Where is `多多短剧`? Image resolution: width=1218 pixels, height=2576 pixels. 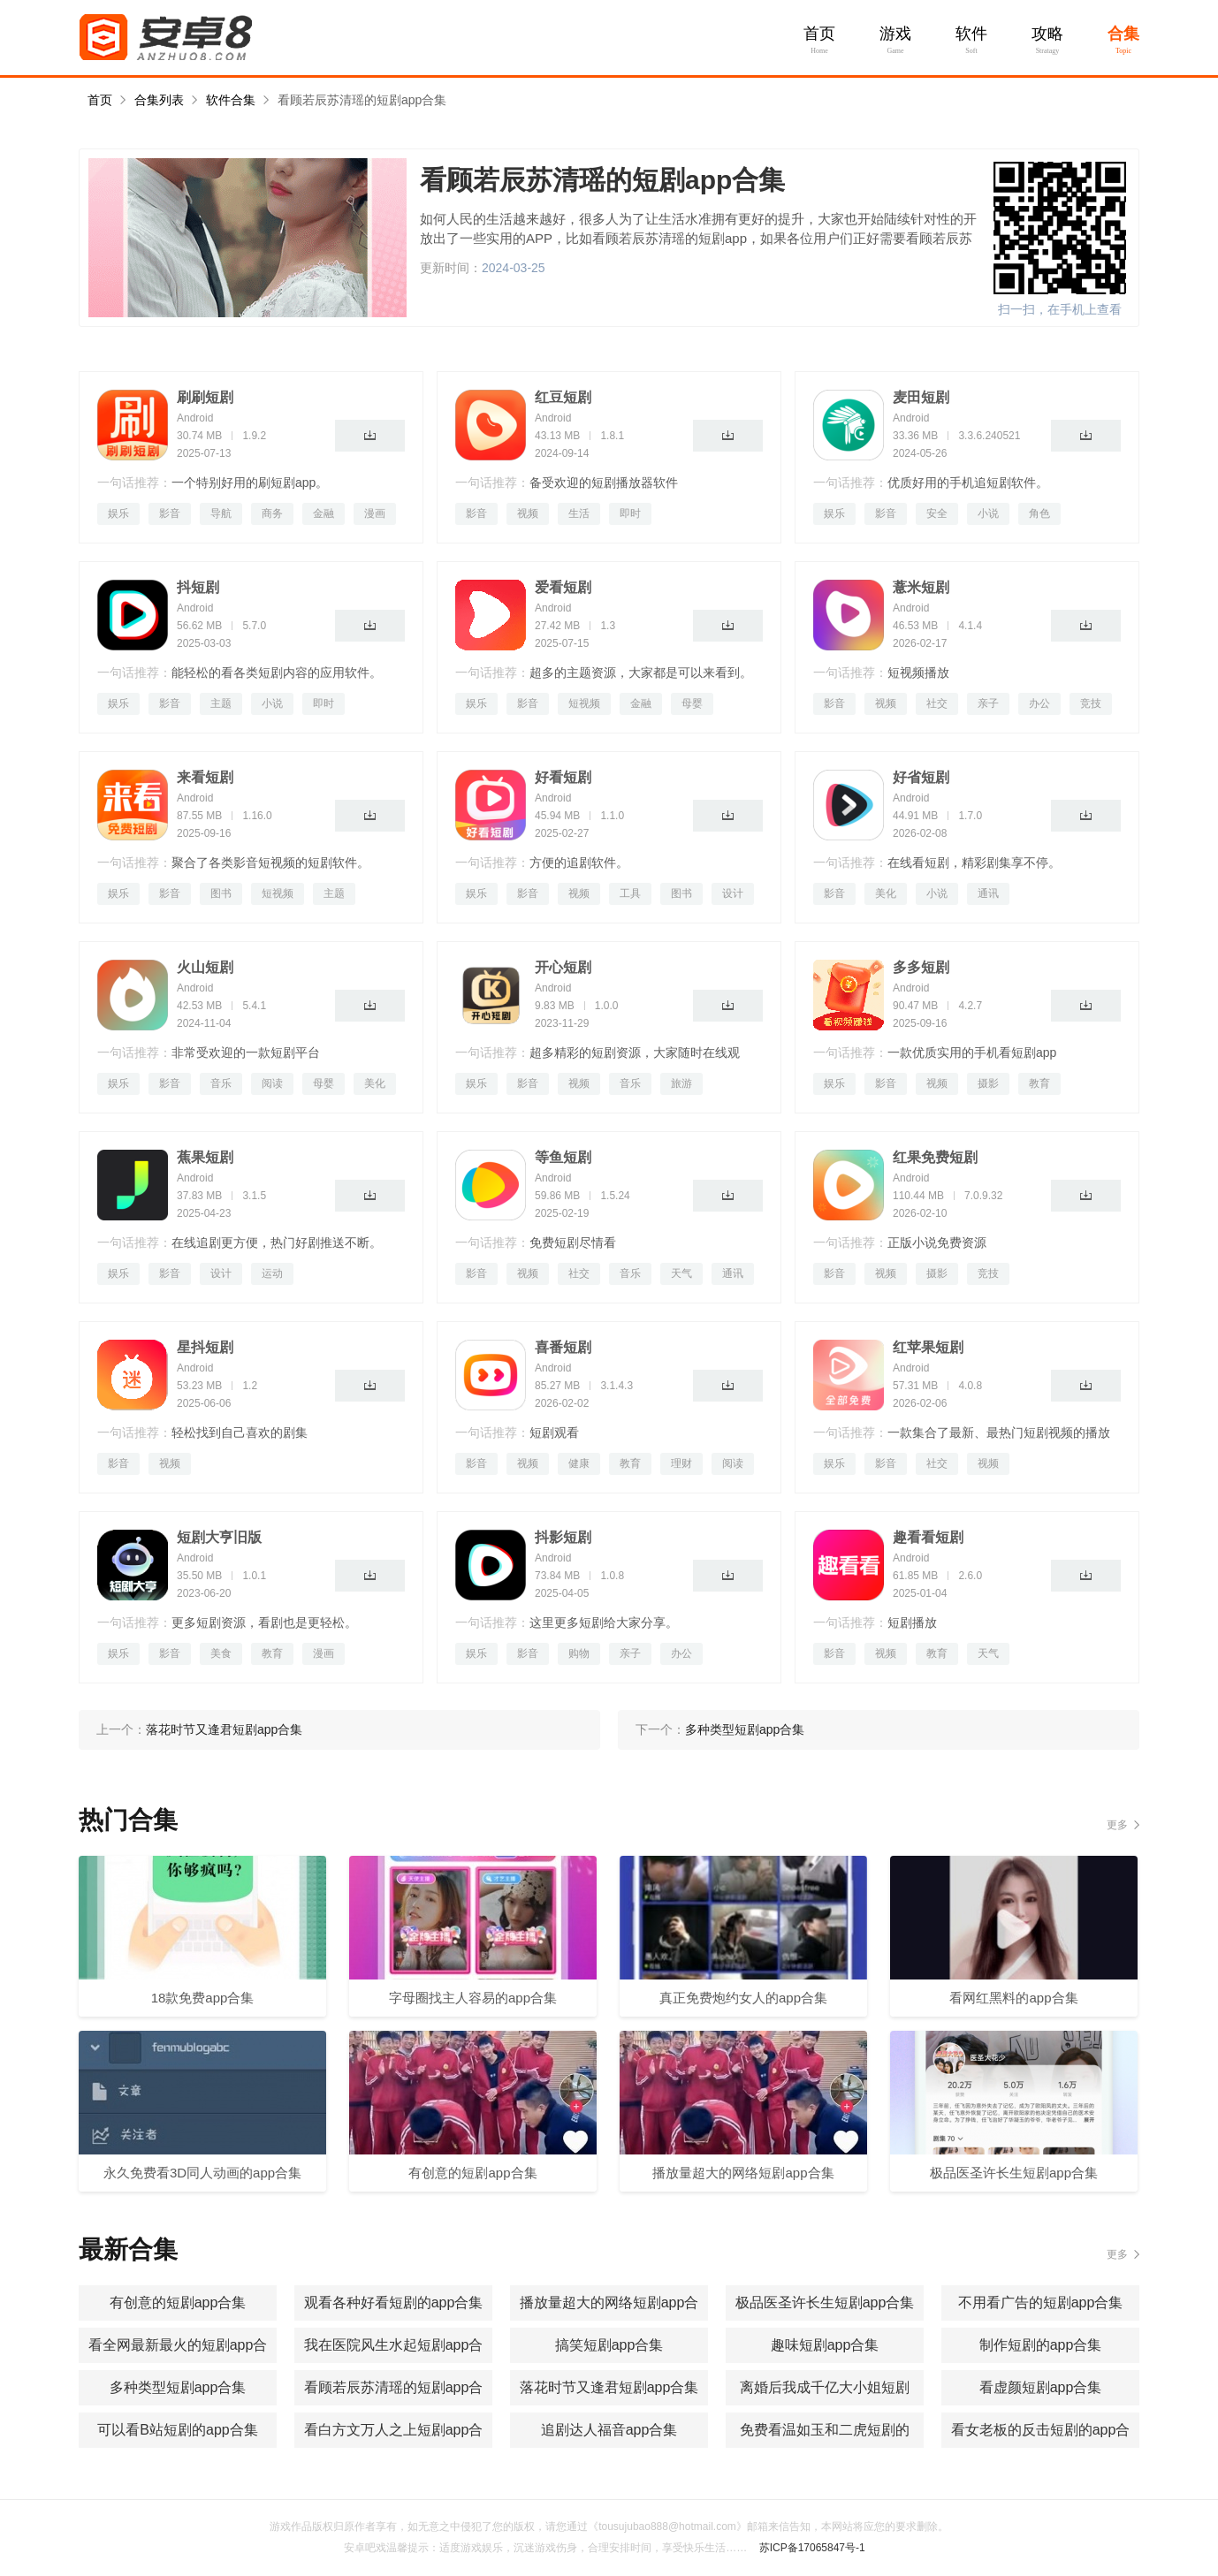 多多短剧 is located at coordinates (921, 967).